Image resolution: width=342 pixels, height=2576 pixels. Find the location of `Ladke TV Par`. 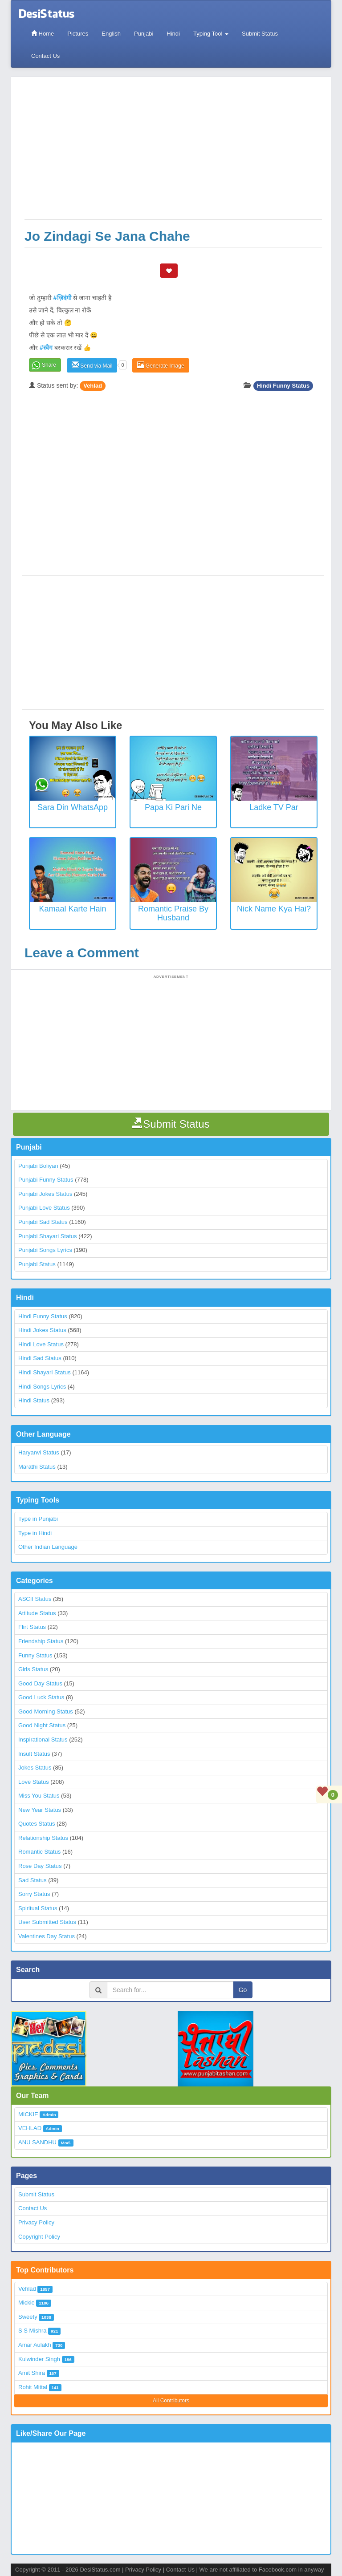

Ladke TV Par is located at coordinates (273, 807).